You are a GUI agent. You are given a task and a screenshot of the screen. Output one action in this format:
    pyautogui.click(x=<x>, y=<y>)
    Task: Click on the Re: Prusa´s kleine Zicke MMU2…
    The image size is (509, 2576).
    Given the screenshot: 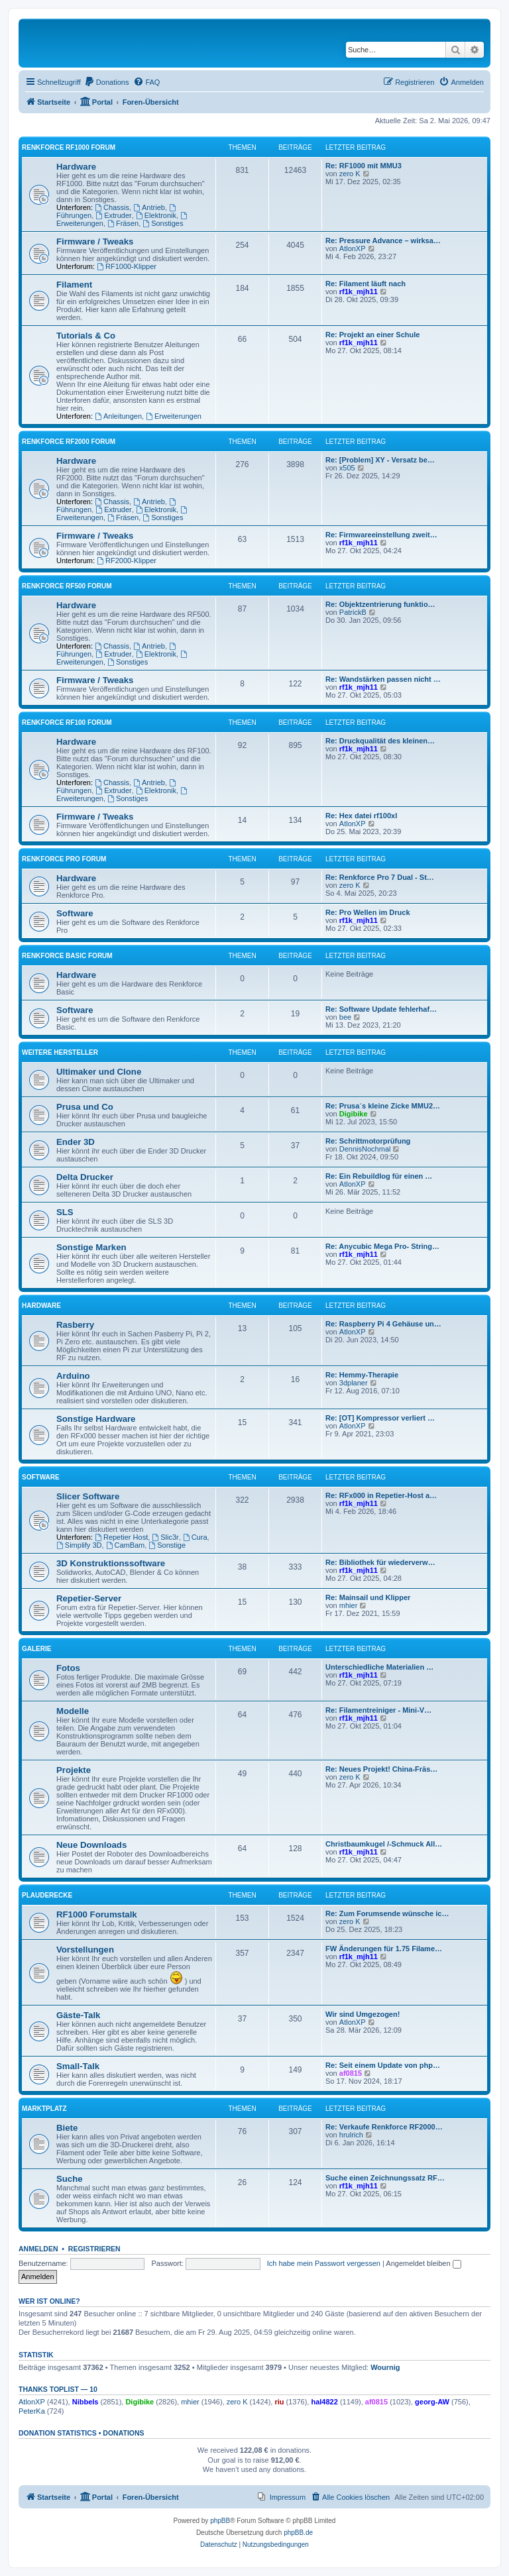 What is the action you would take?
    pyautogui.click(x=382, y=1106)
    